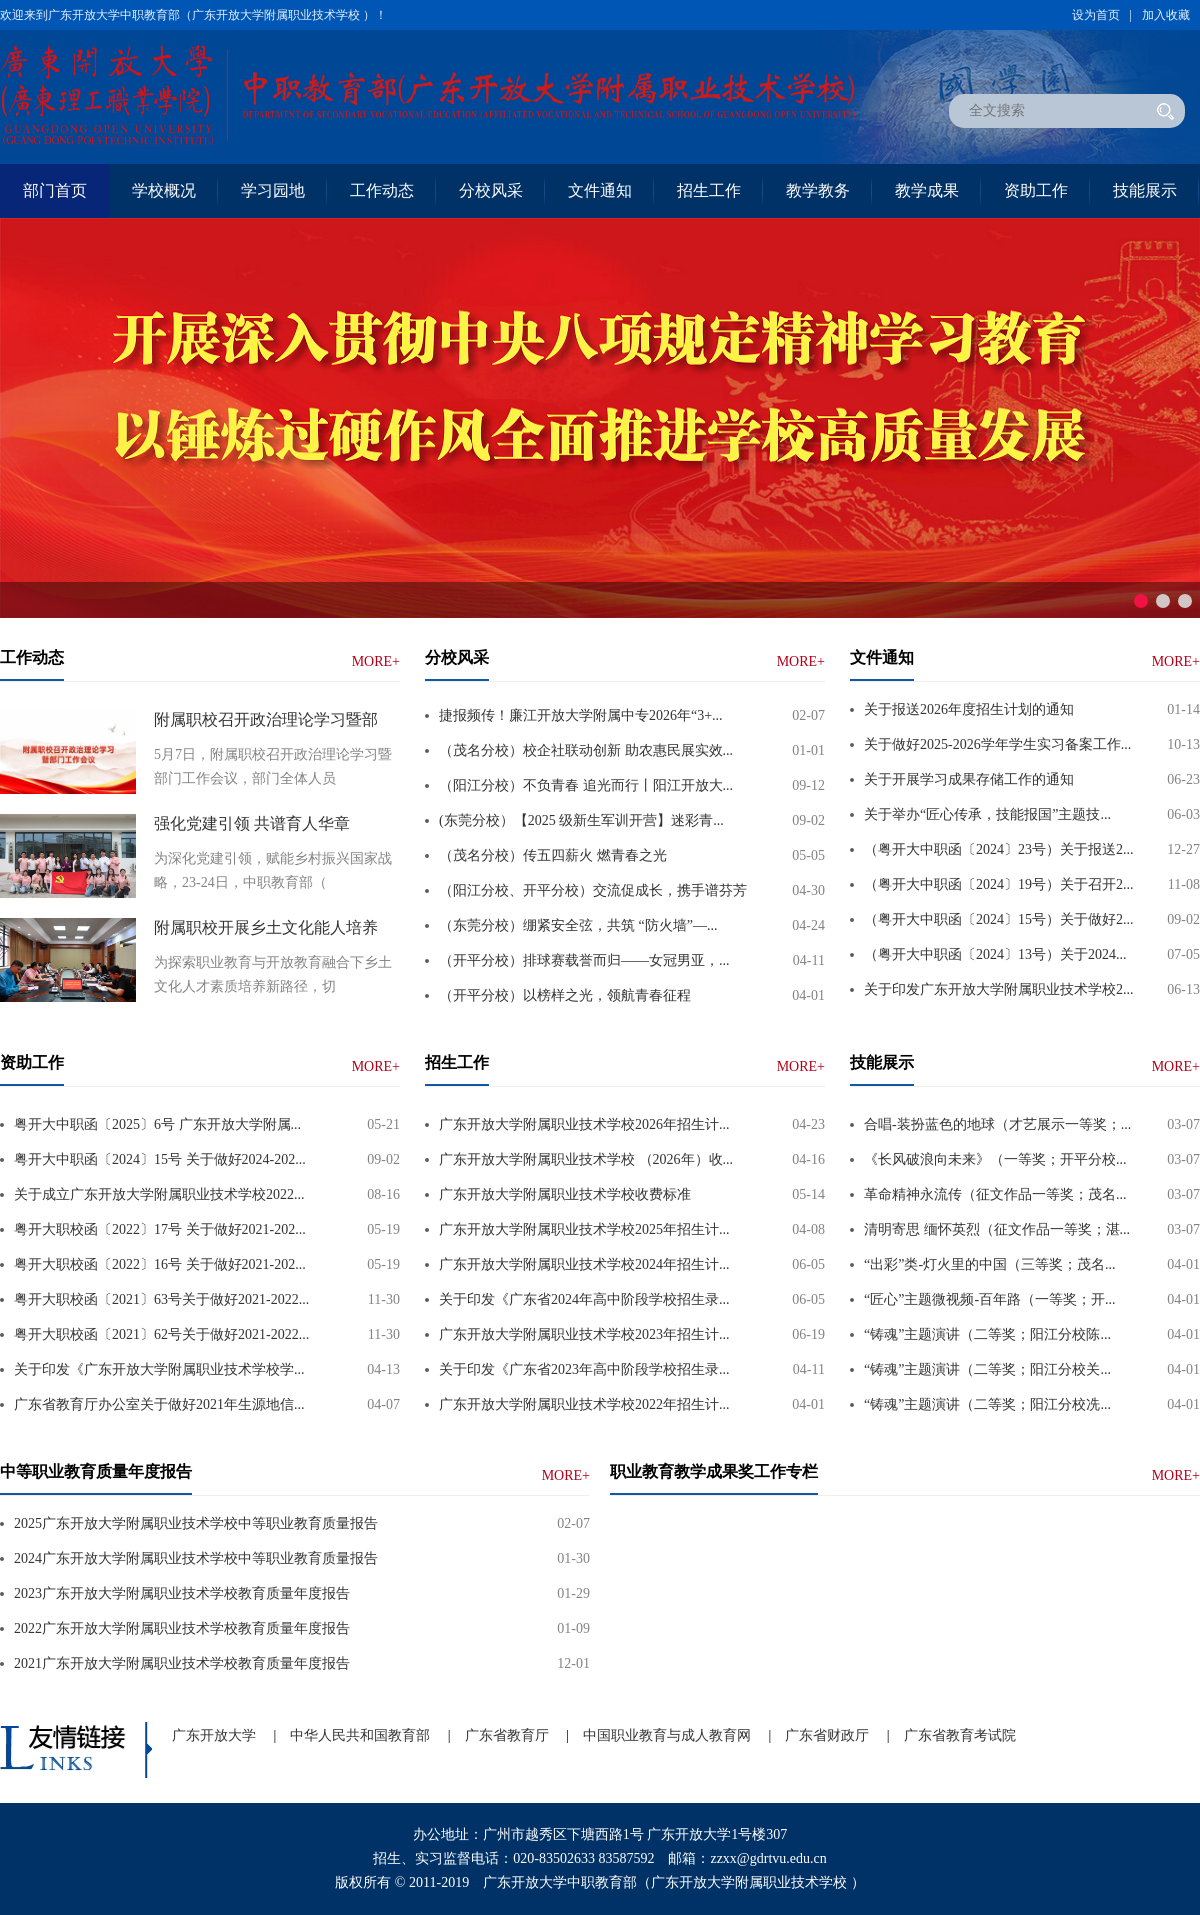 The height and width of the screenshot is (1915, 1200). What do you see at coordinates (600, 190) in the screenshot?
I see `文件通知` at bounding box center [600, 190].